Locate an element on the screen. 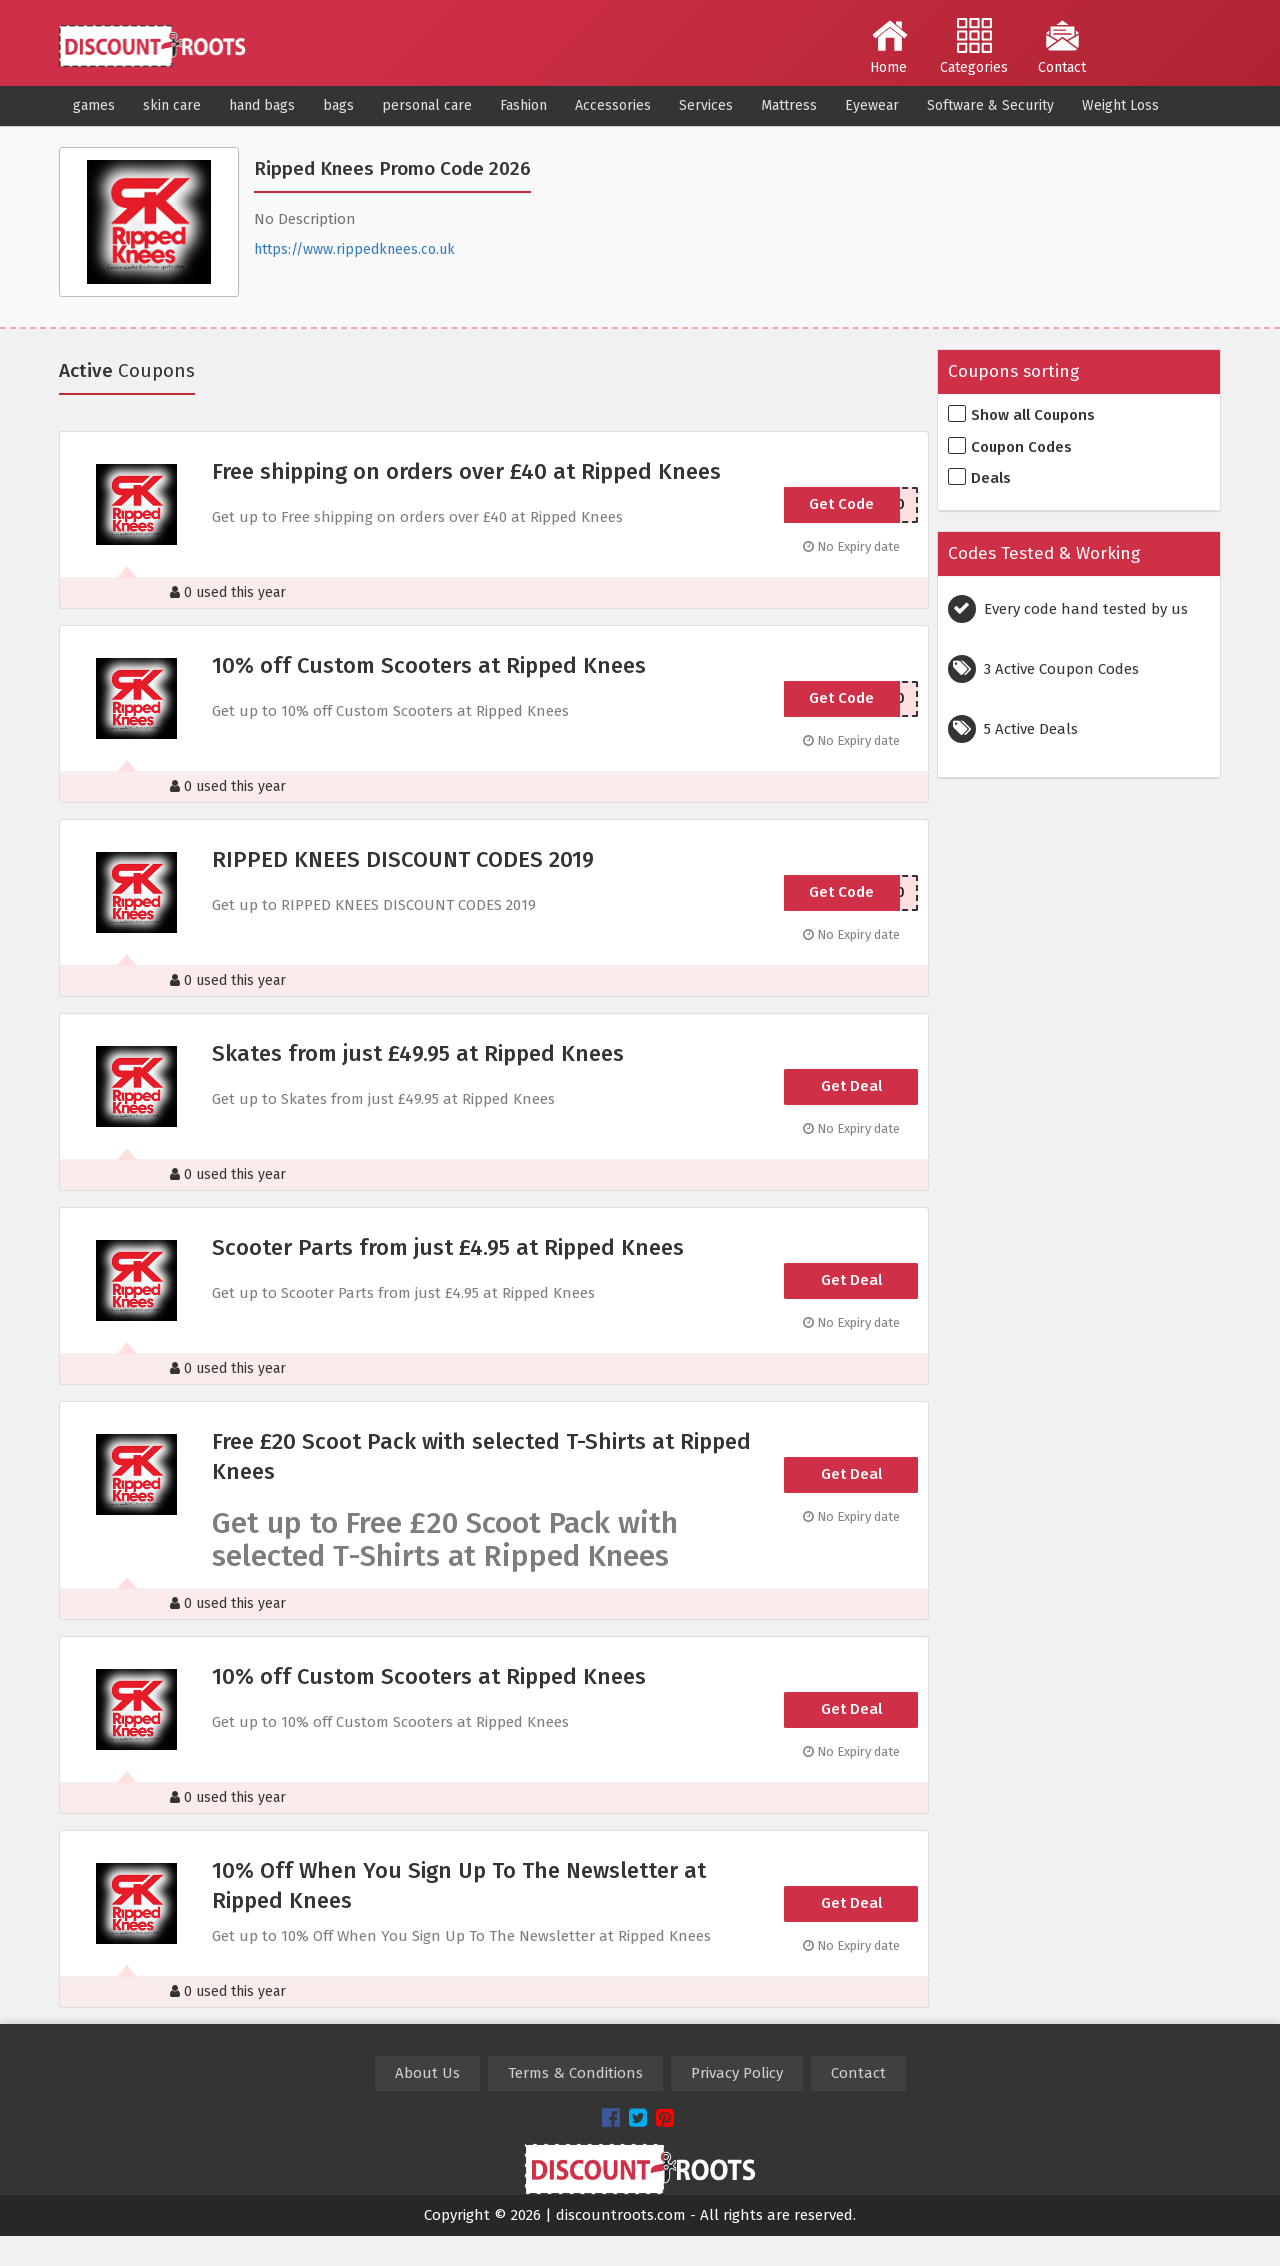  Privacy Policy is located at coordinates (737, 2073).